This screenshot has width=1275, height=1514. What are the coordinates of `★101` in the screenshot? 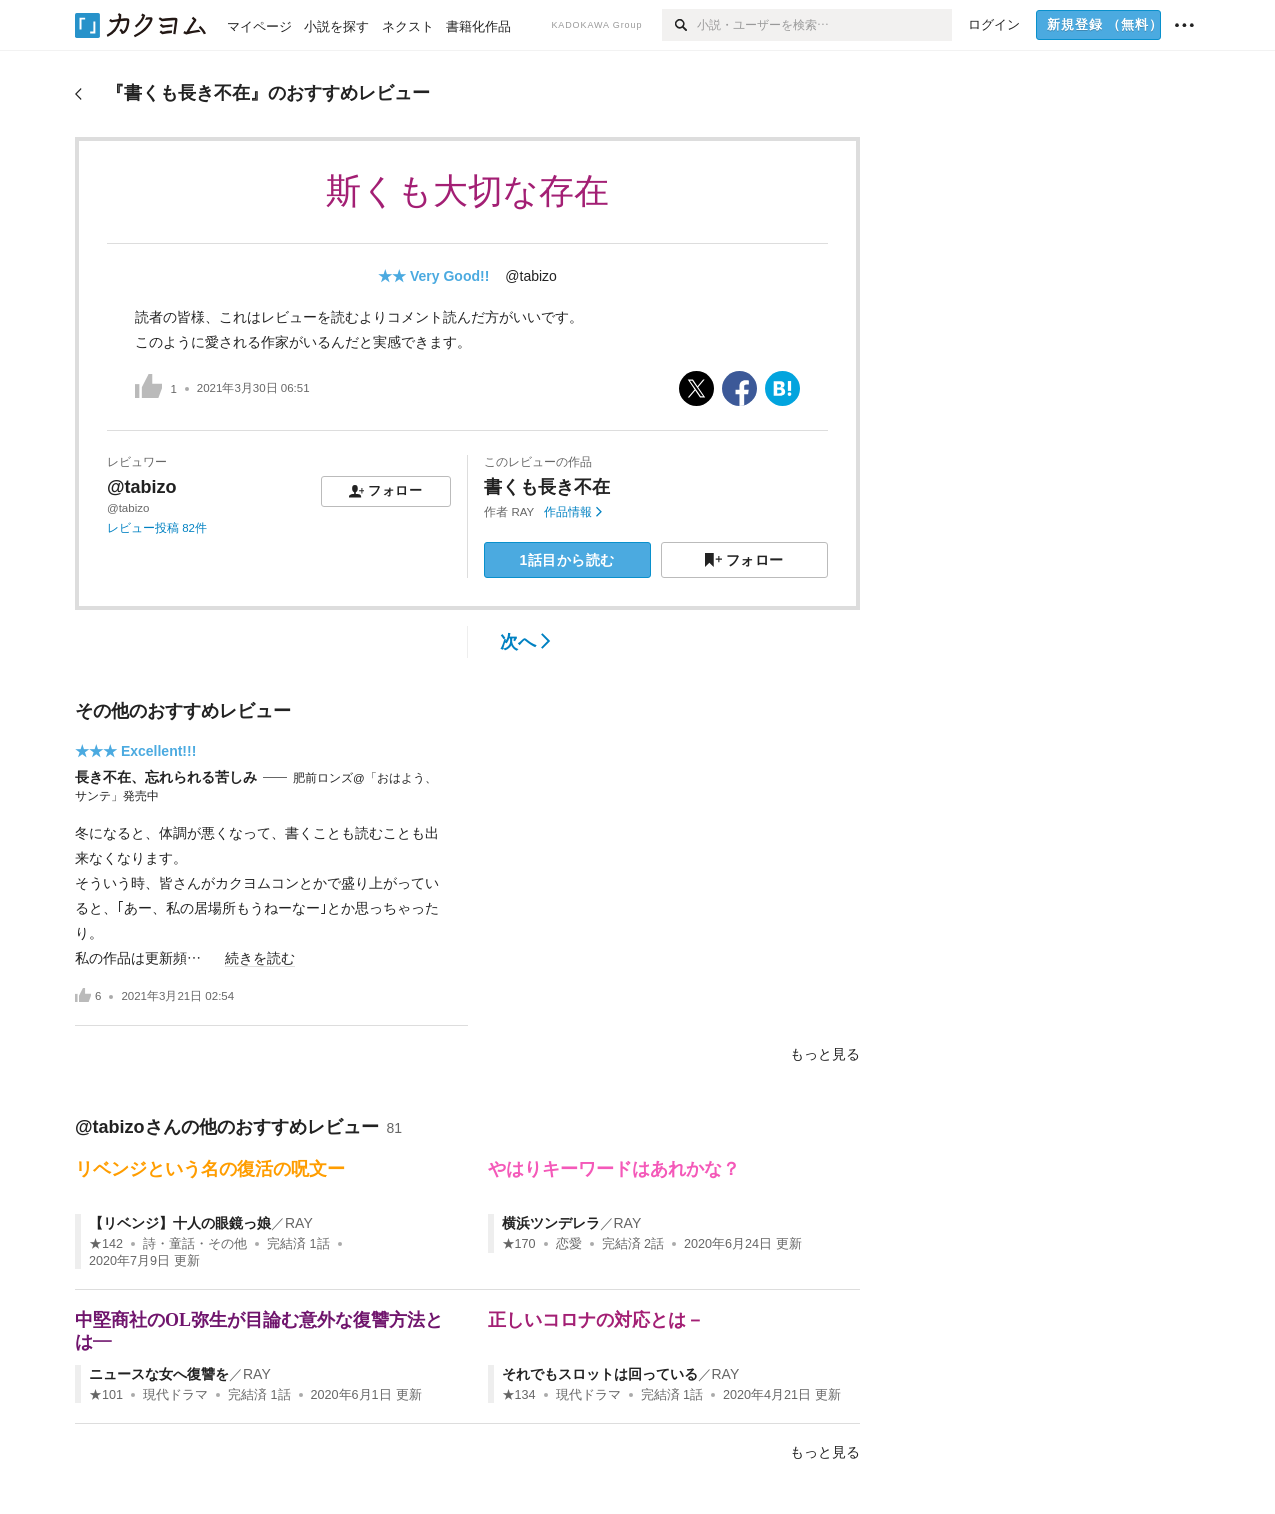 It's located at (106, 1395).